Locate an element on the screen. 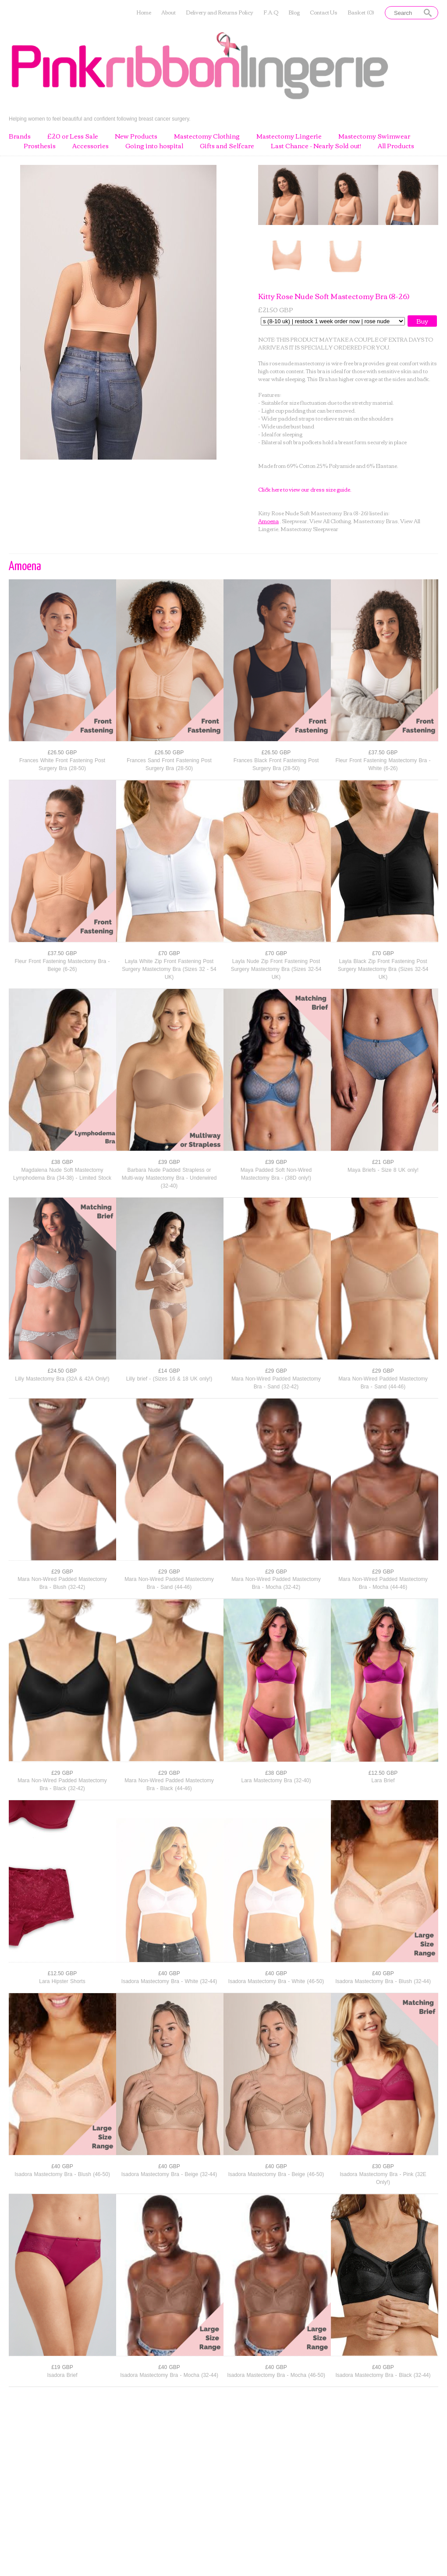 The image size is (447, 2576). Mastectomy Sleepwear is located at coordinates (309, 529).